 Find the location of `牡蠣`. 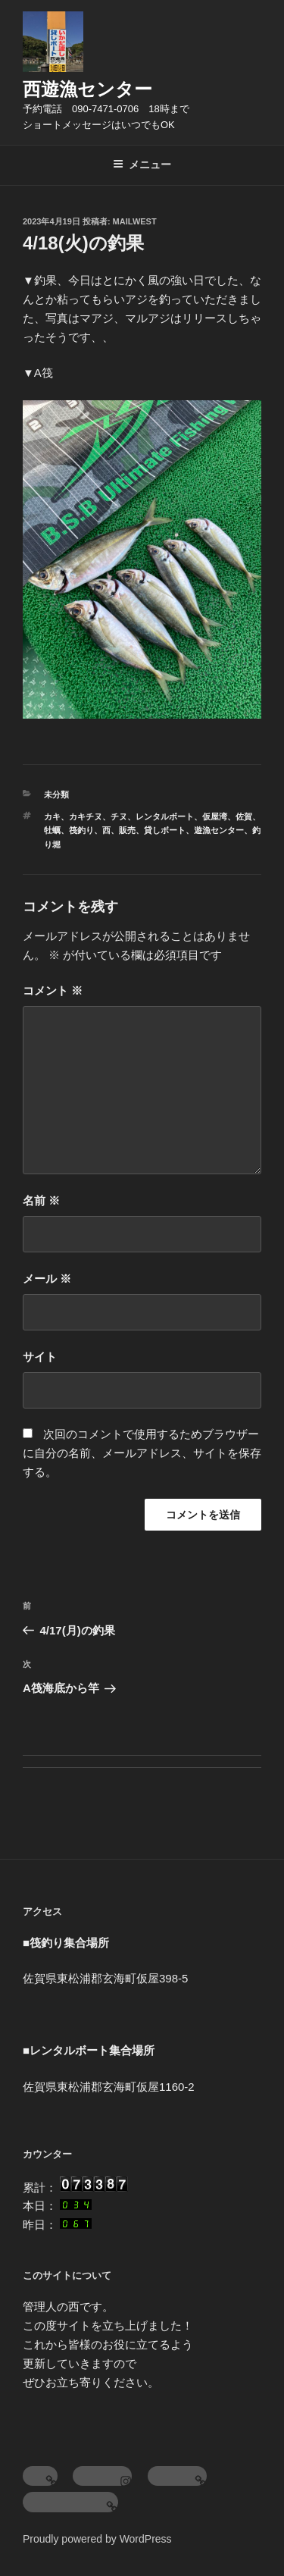

牡蠣 is located at coordinates (52, 830).